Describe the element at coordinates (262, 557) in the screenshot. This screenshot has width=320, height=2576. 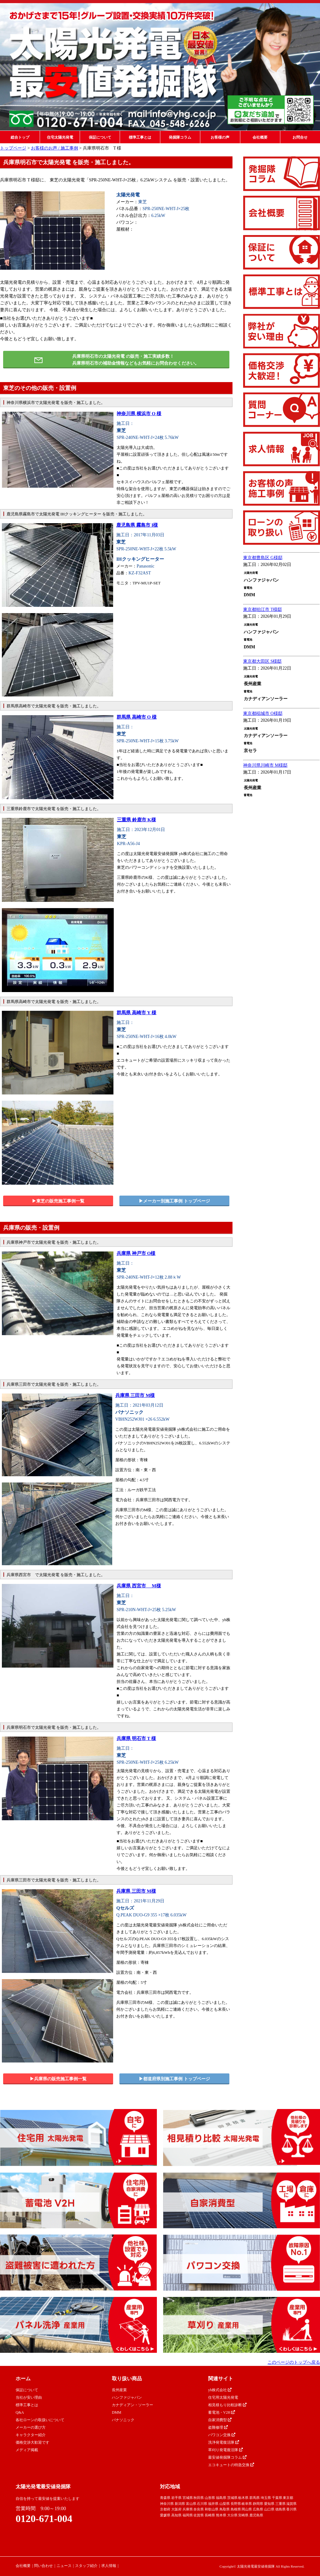
I see `東京都豊島区 G様邸` at that location.